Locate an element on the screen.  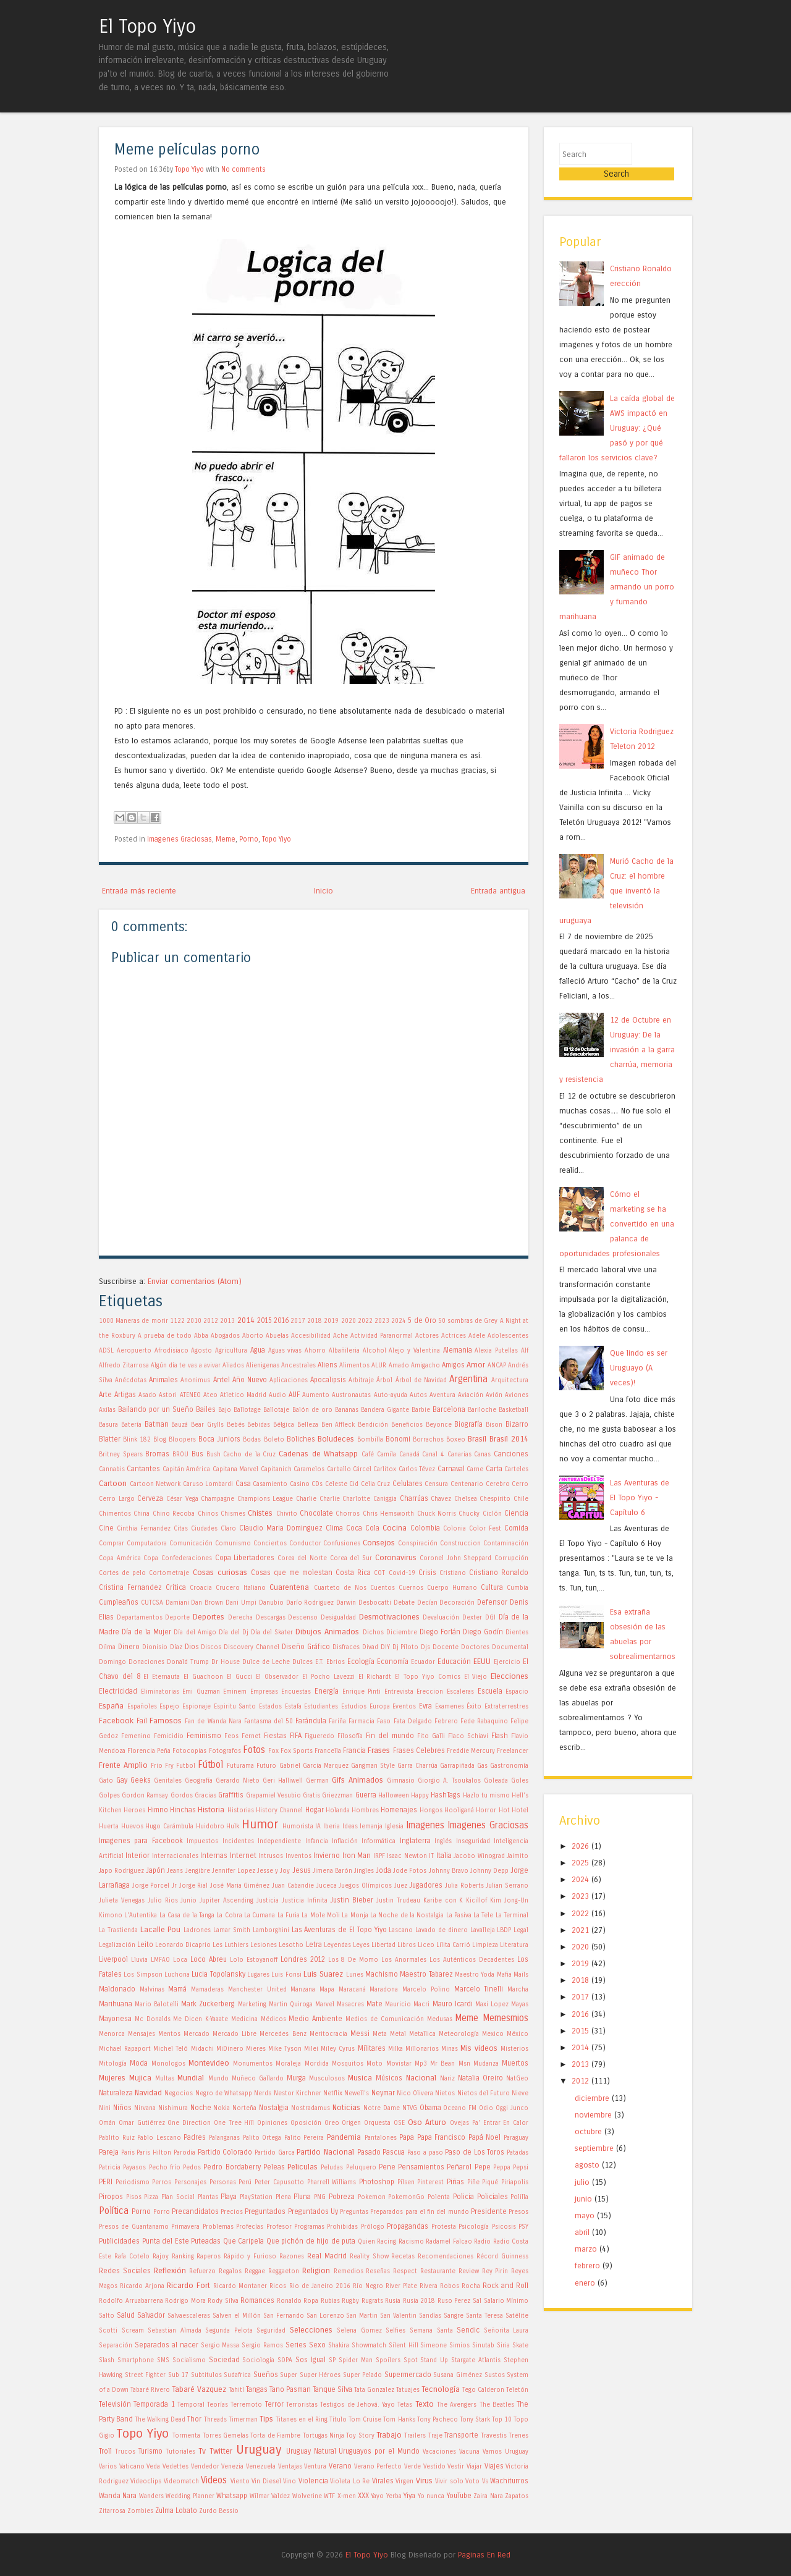
Celeste Cid is located at coordinates (342, 1484).